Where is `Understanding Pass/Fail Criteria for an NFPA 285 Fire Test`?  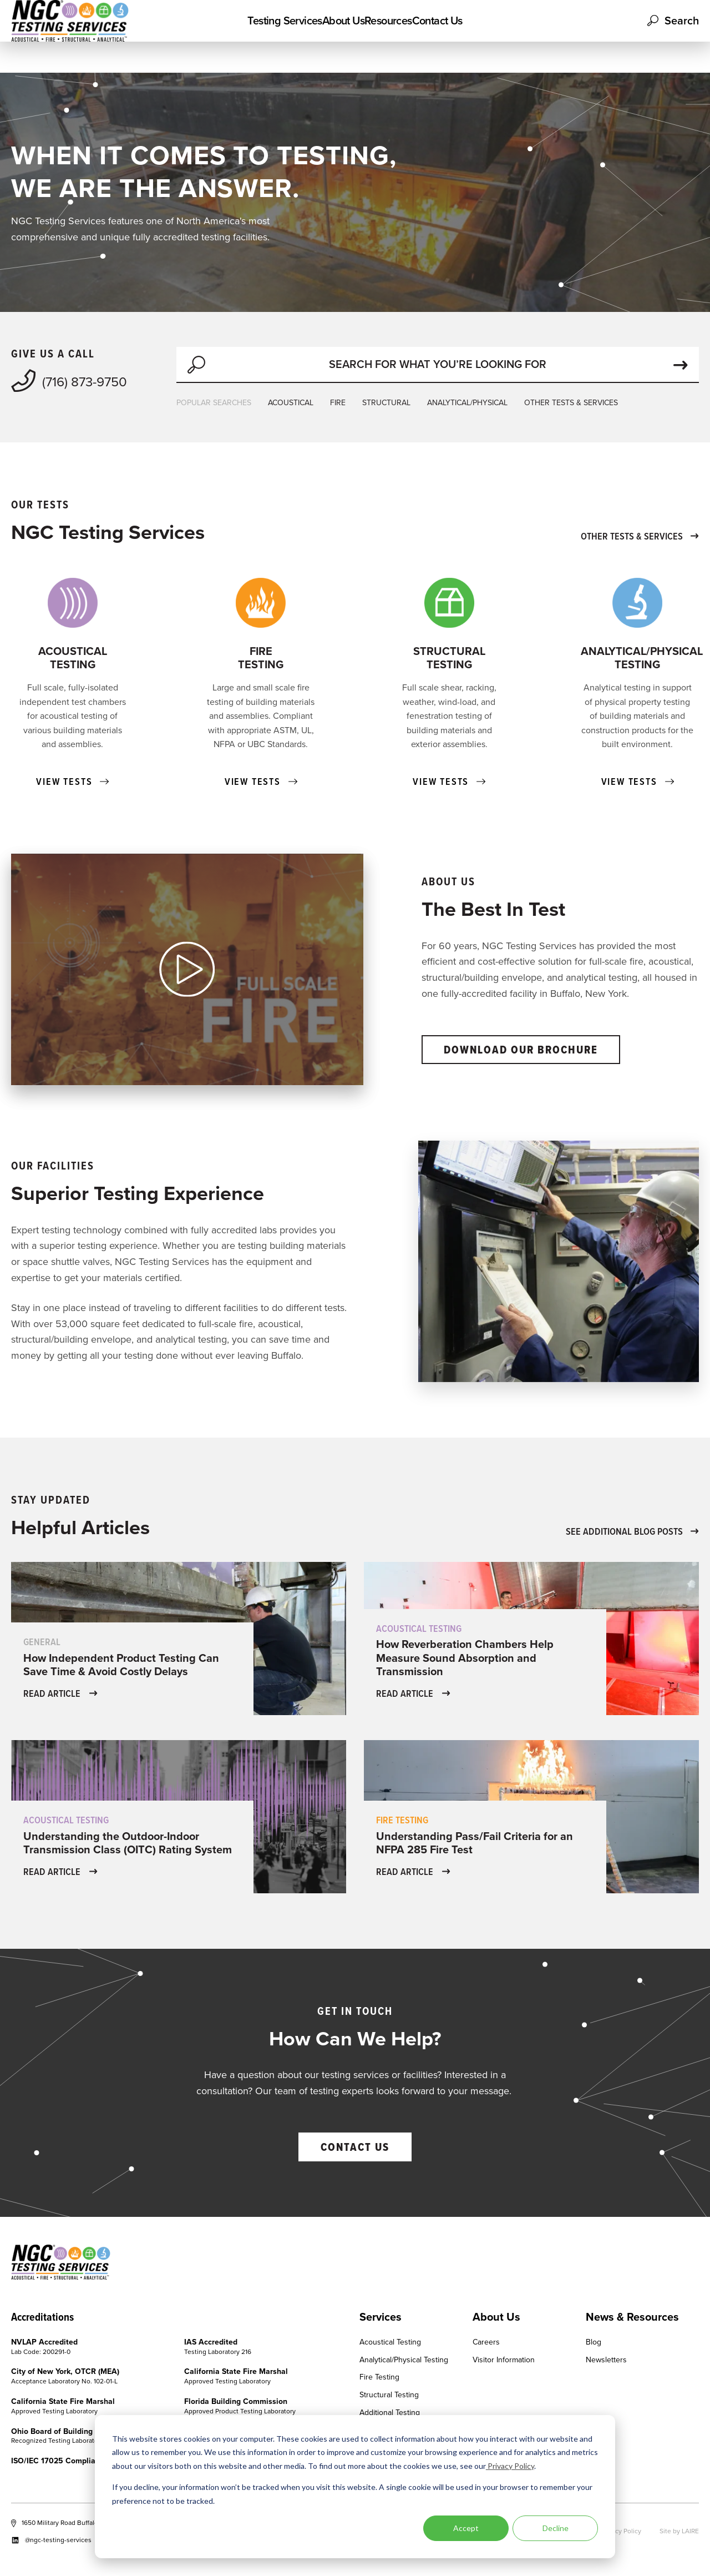
Understanding Pass/Fail Criteria for an NFPA 285 Fire Test is located at coordinates (474, 1843).